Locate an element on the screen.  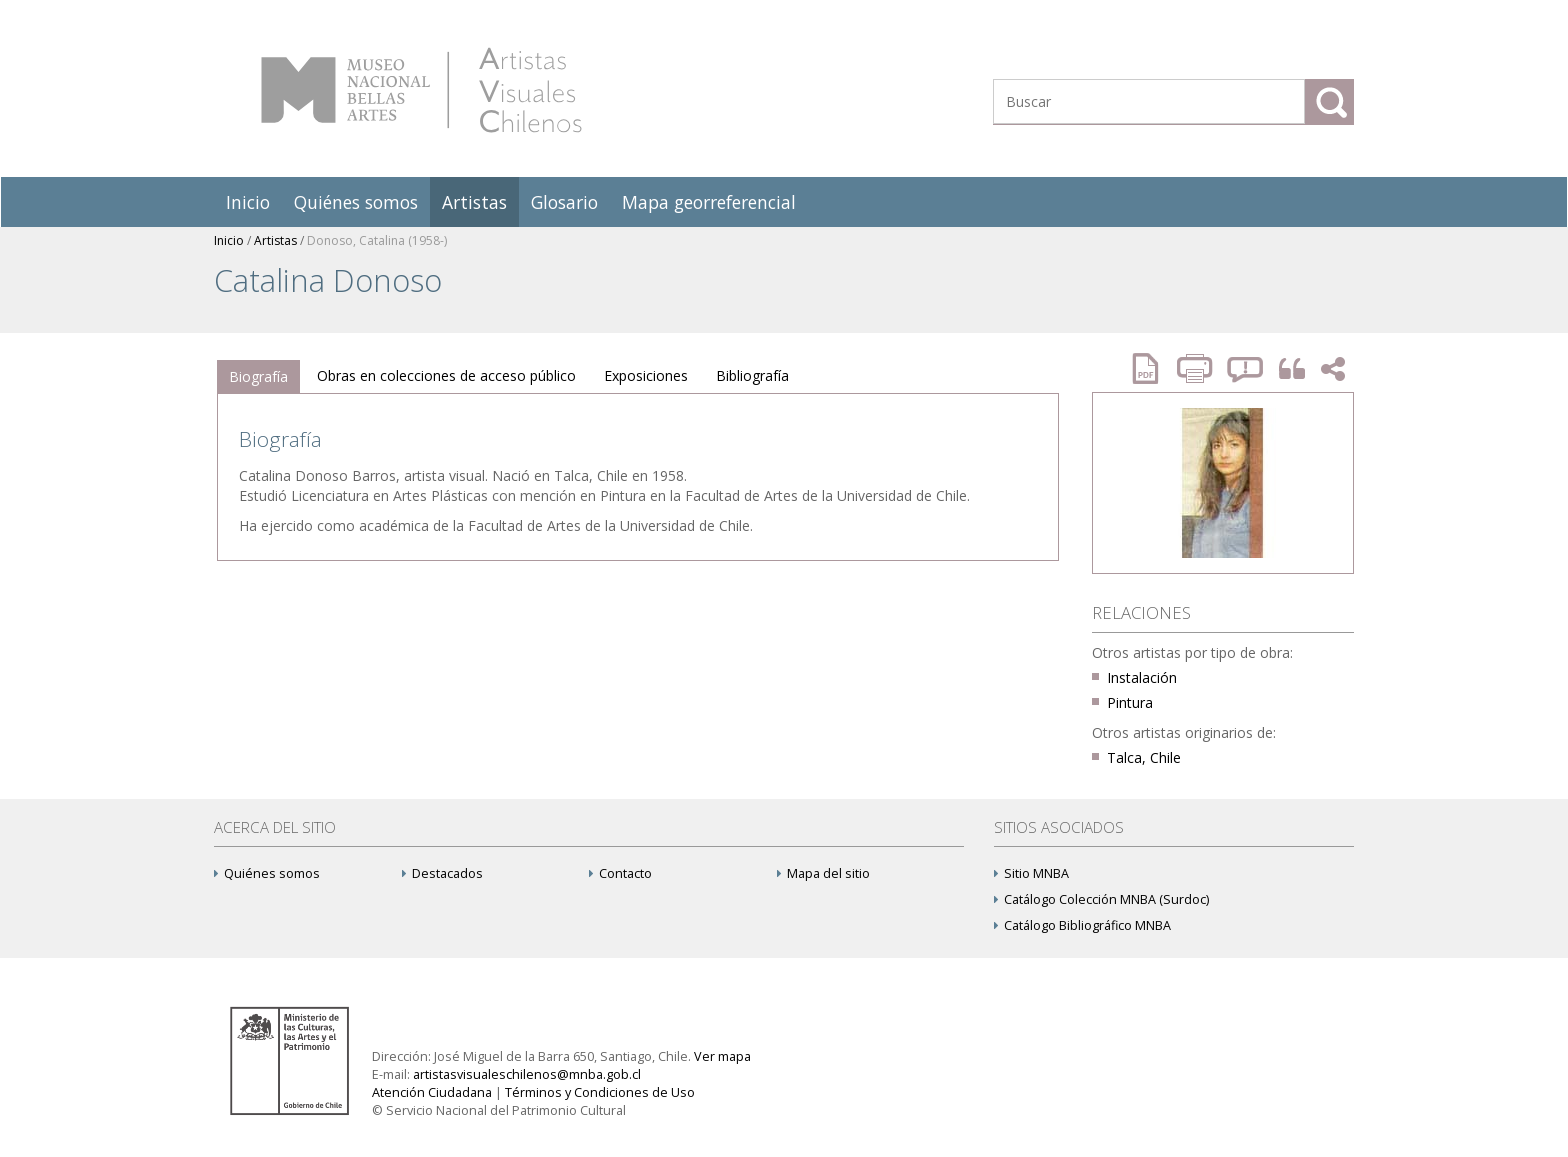
Catálogo Colección MNBA (Surdoc) is located at coordinates (1101, 899).